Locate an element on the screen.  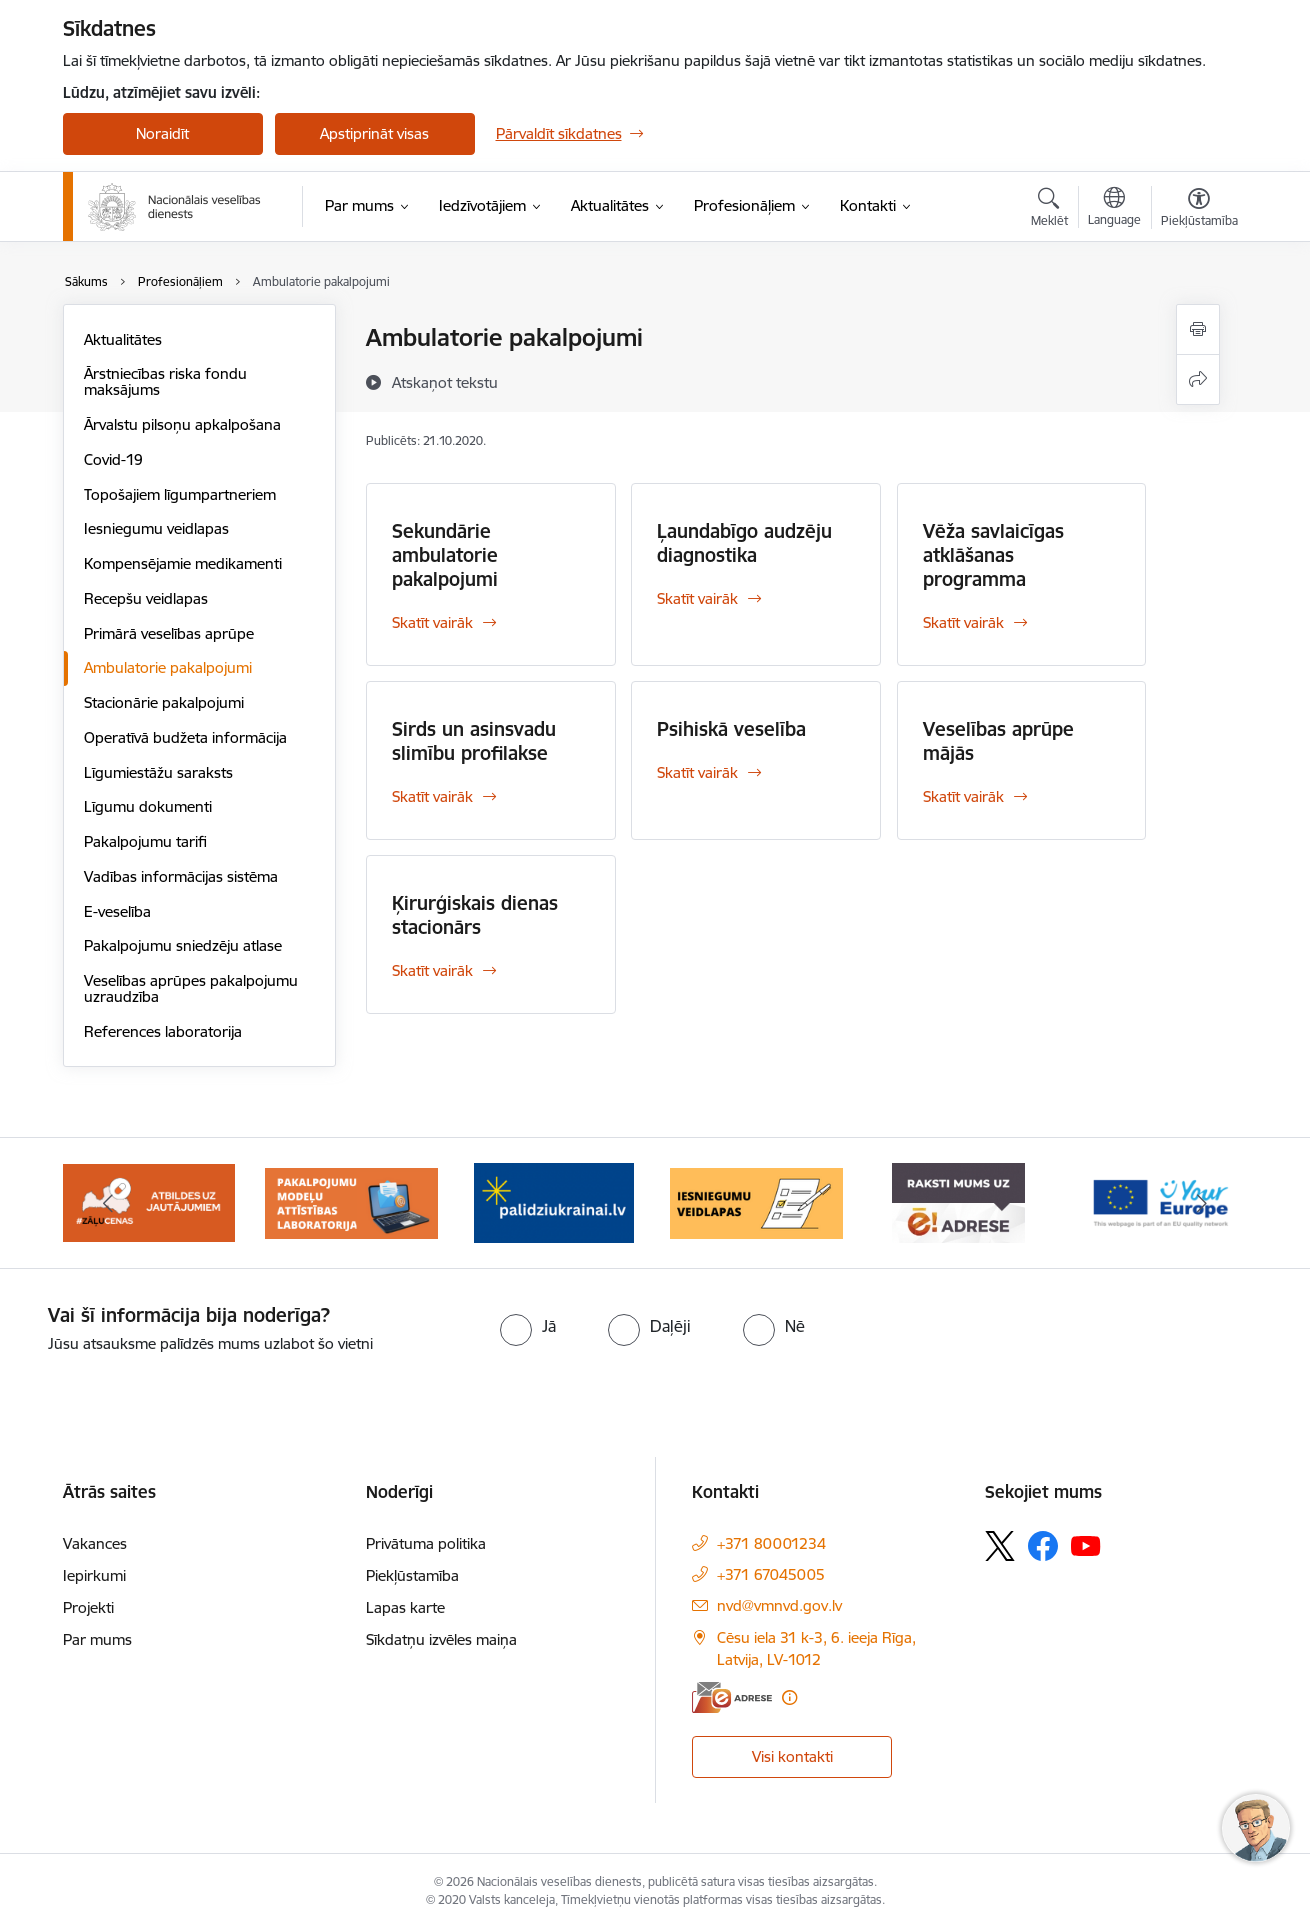
Pakalpojumu tarifi is located at coordinates (145, 841).